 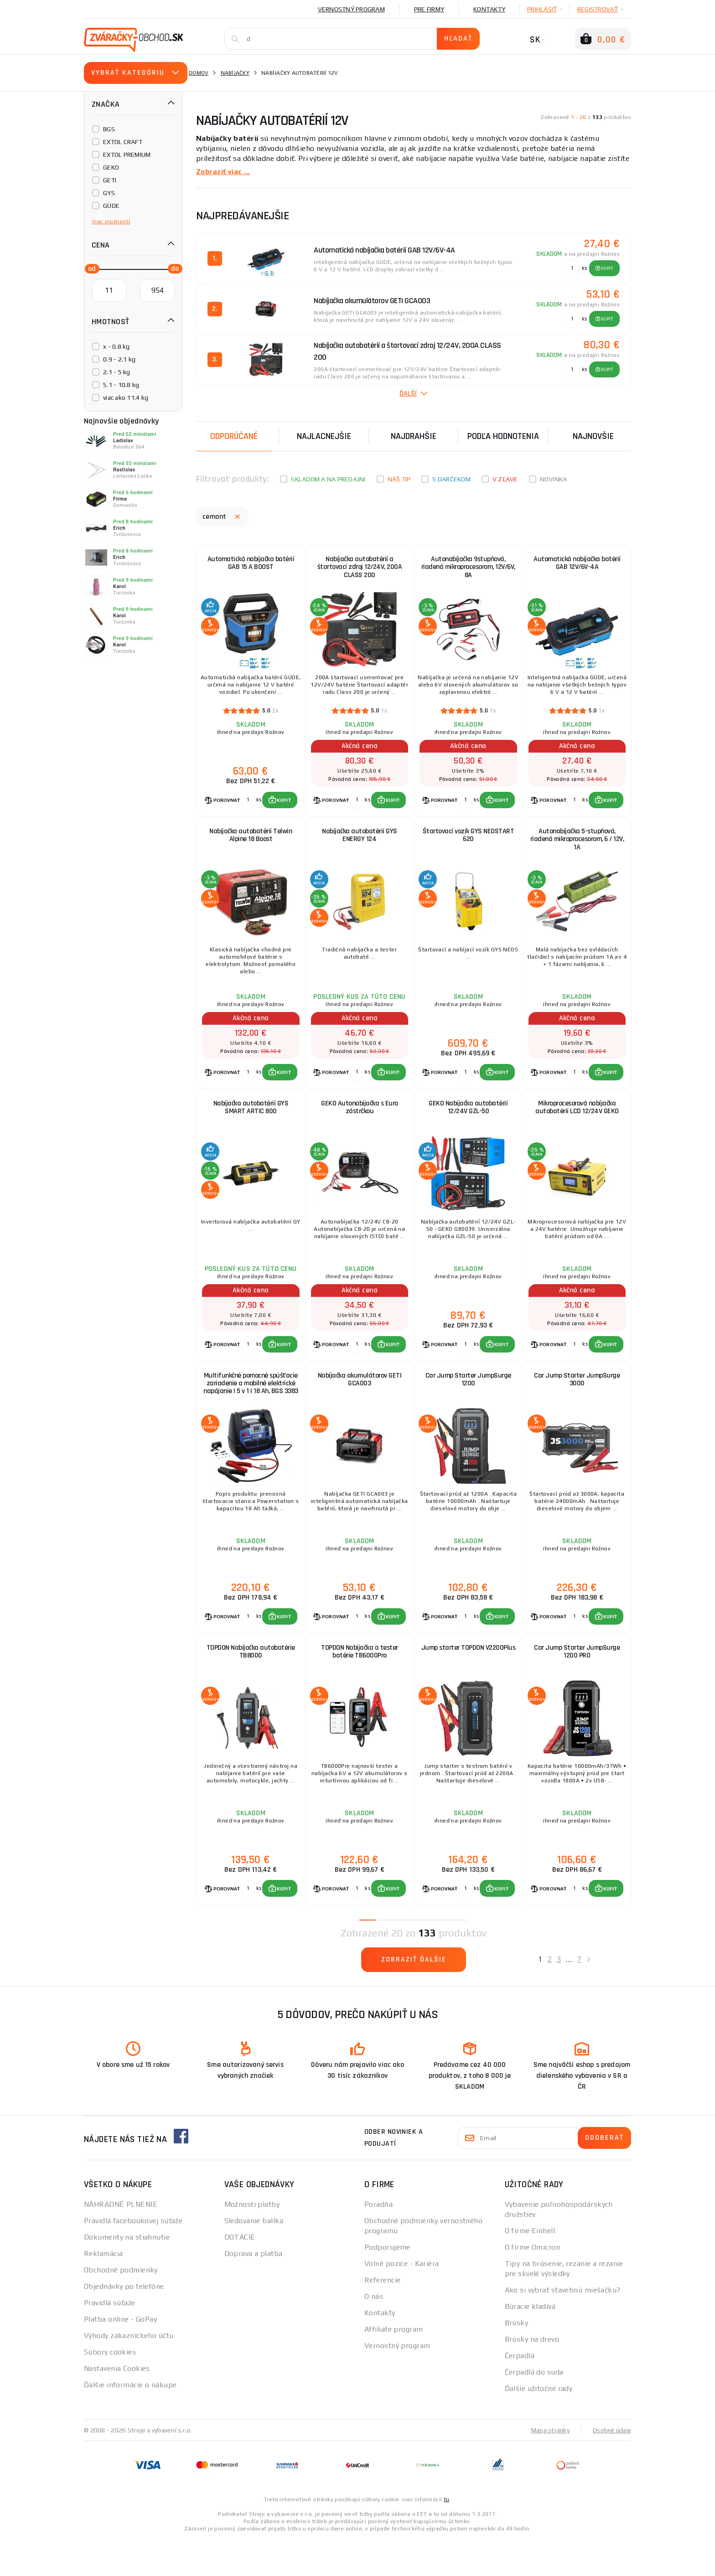 I want to click on Obchodné podmienky, so click(x=121, y=2306).